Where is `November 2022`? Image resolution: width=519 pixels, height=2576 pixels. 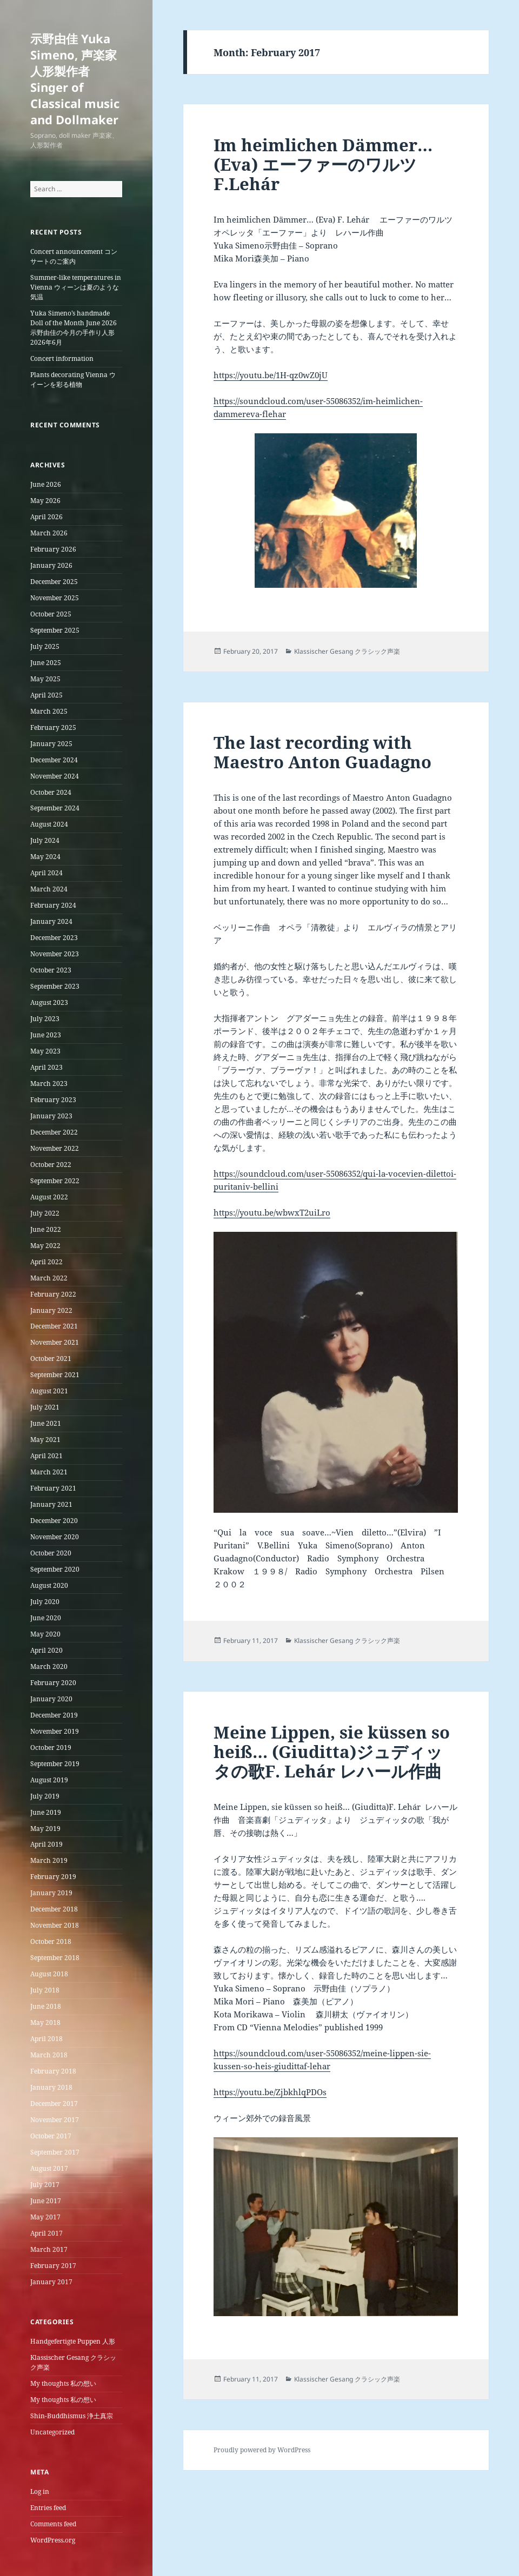
November 2022 is located at coordinates (54, 1148).